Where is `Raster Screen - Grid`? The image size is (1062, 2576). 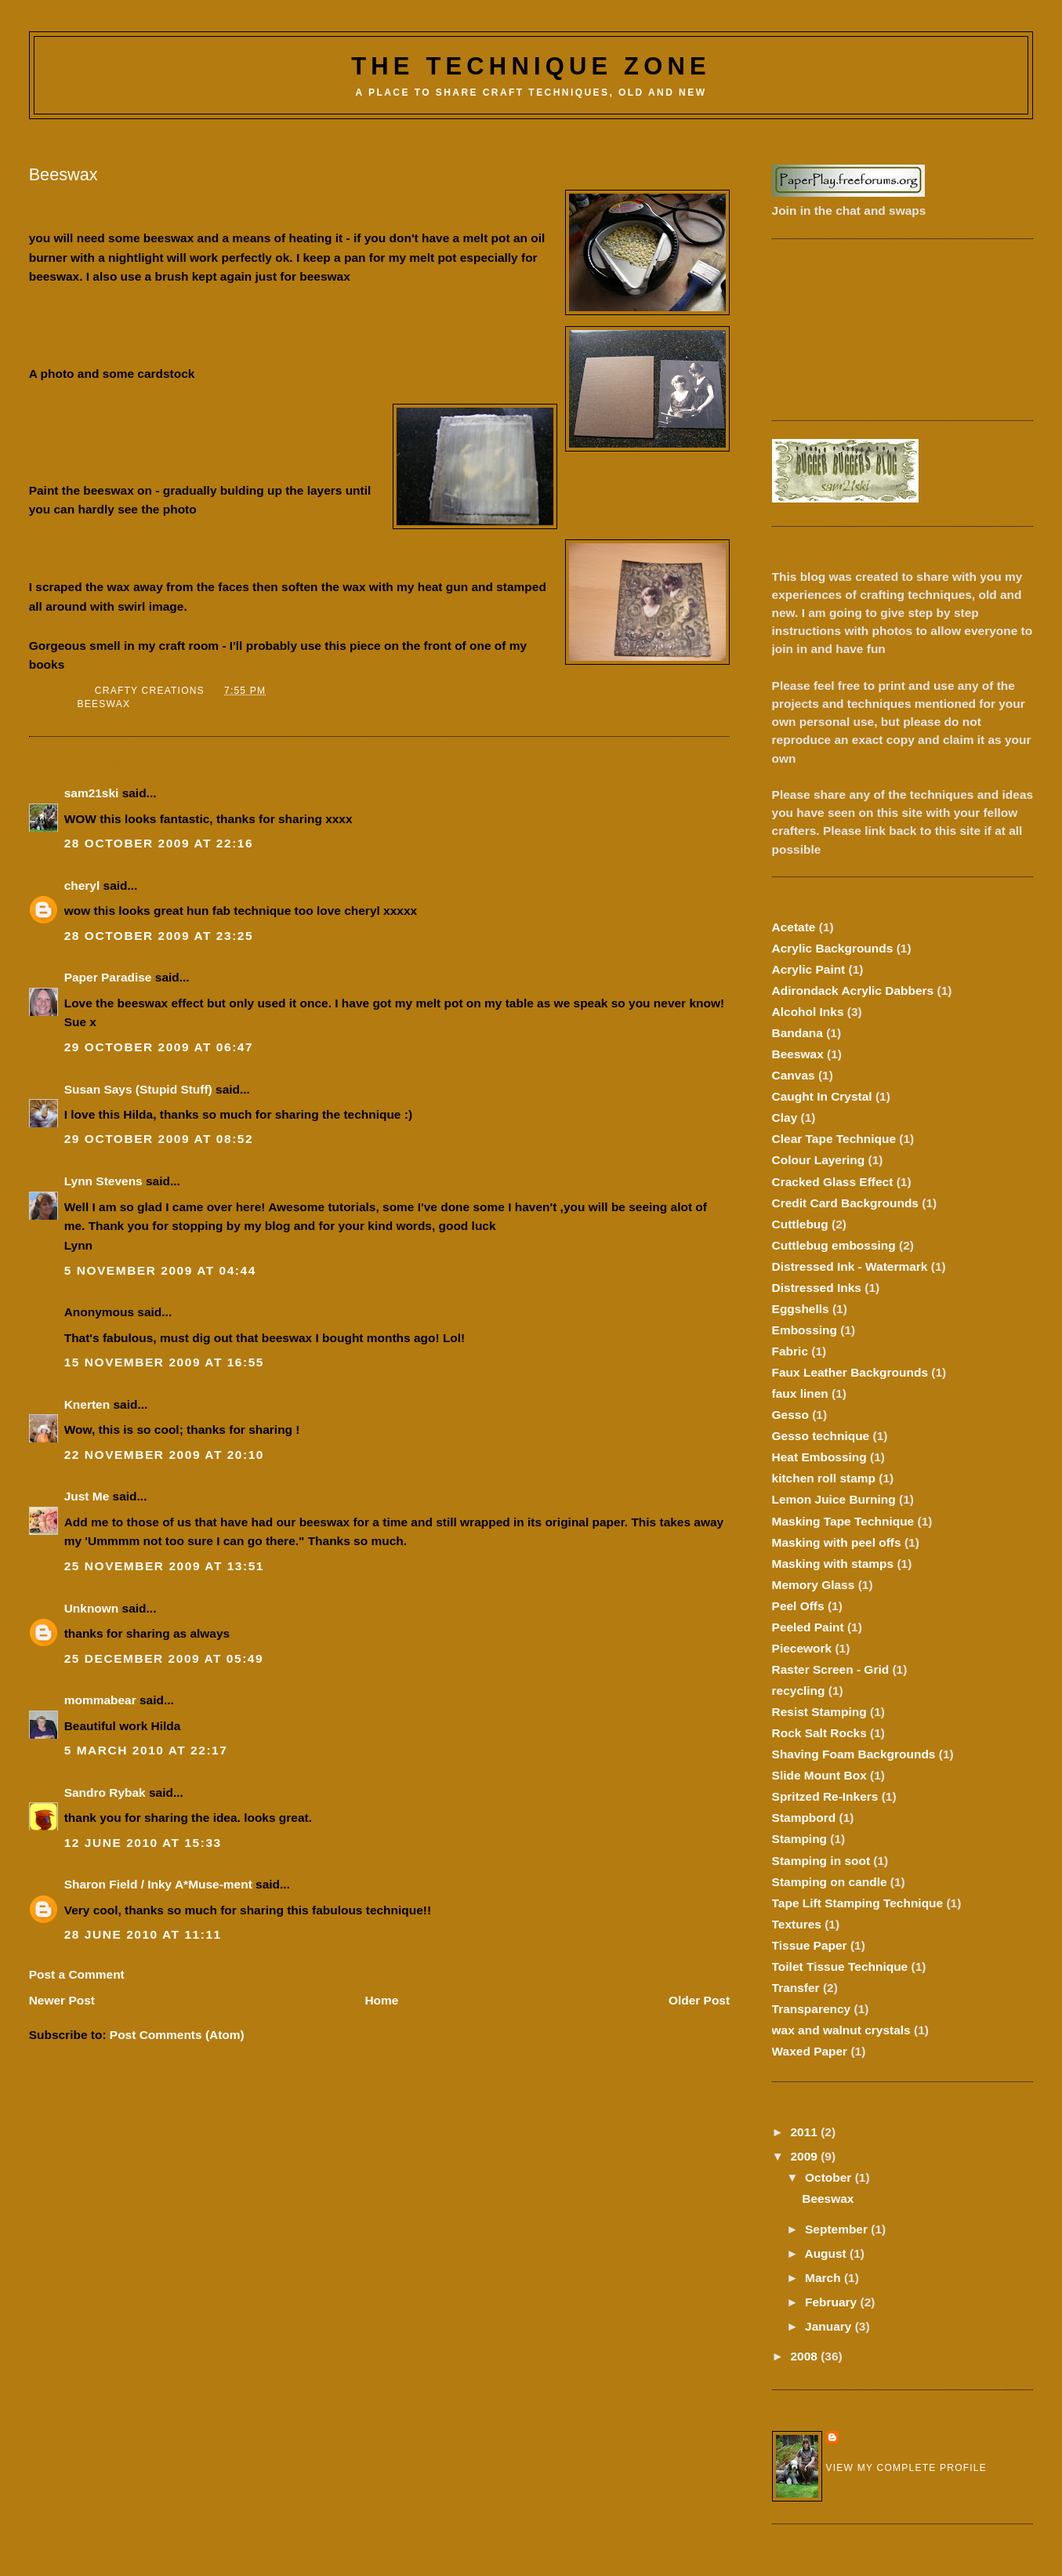 Raster Screen - Grid is located at coordinates (831, 1669).